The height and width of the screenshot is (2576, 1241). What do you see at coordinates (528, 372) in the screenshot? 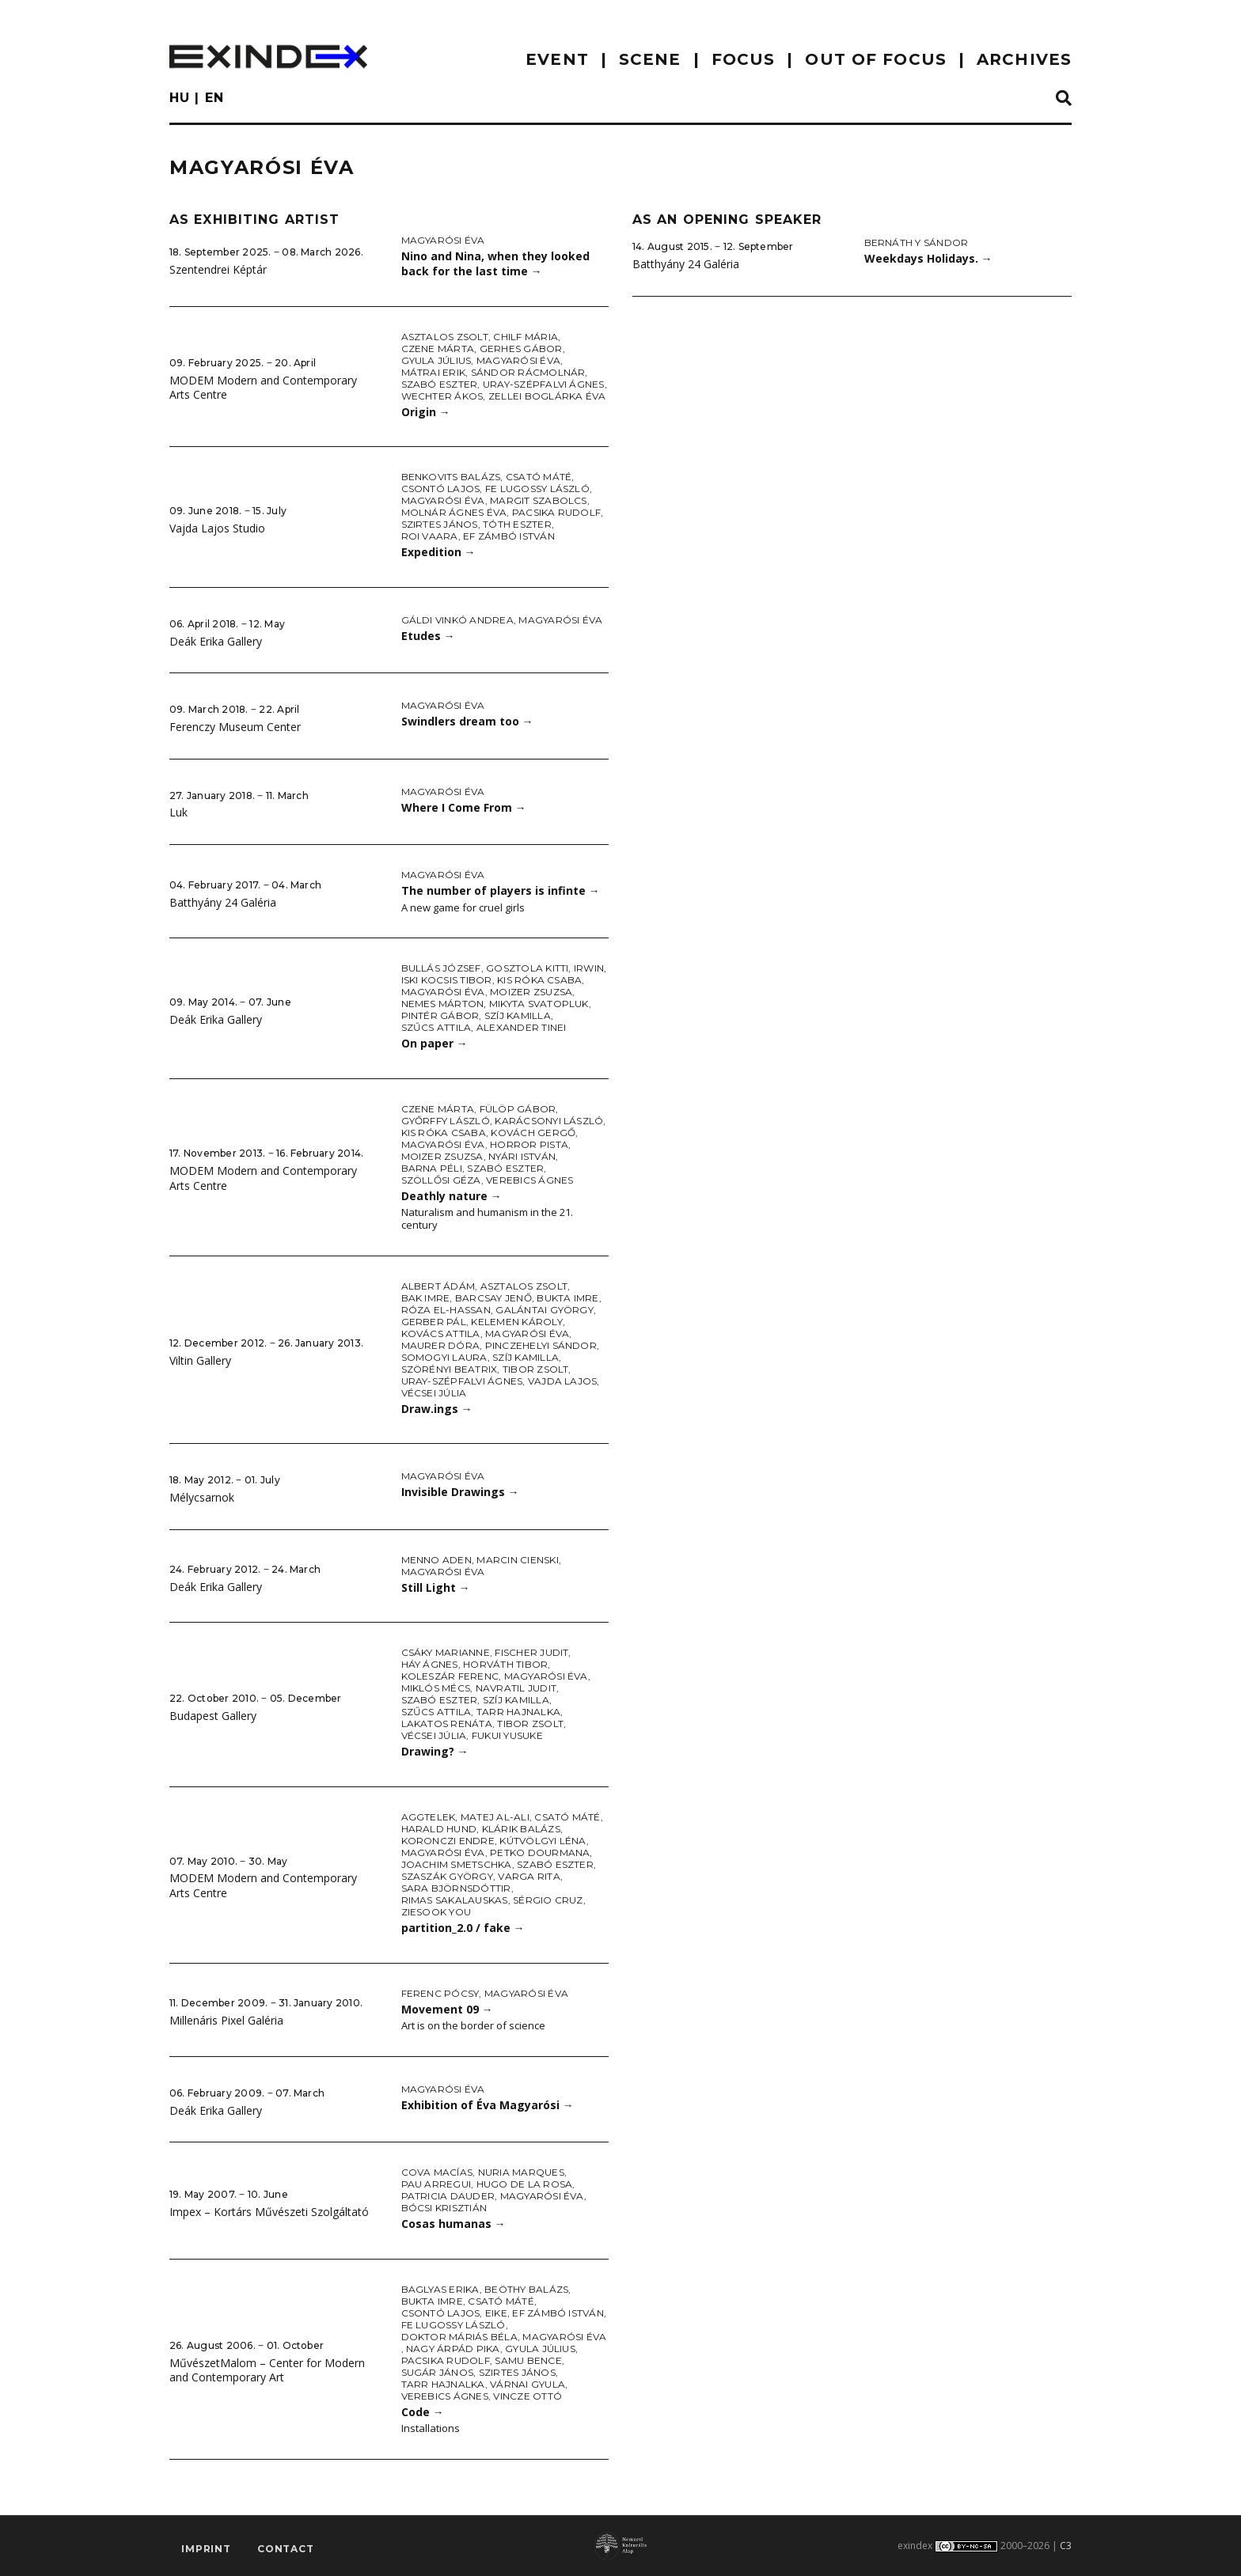
I see `Sándor Rácmolnár` at bounding box center [528, 372].